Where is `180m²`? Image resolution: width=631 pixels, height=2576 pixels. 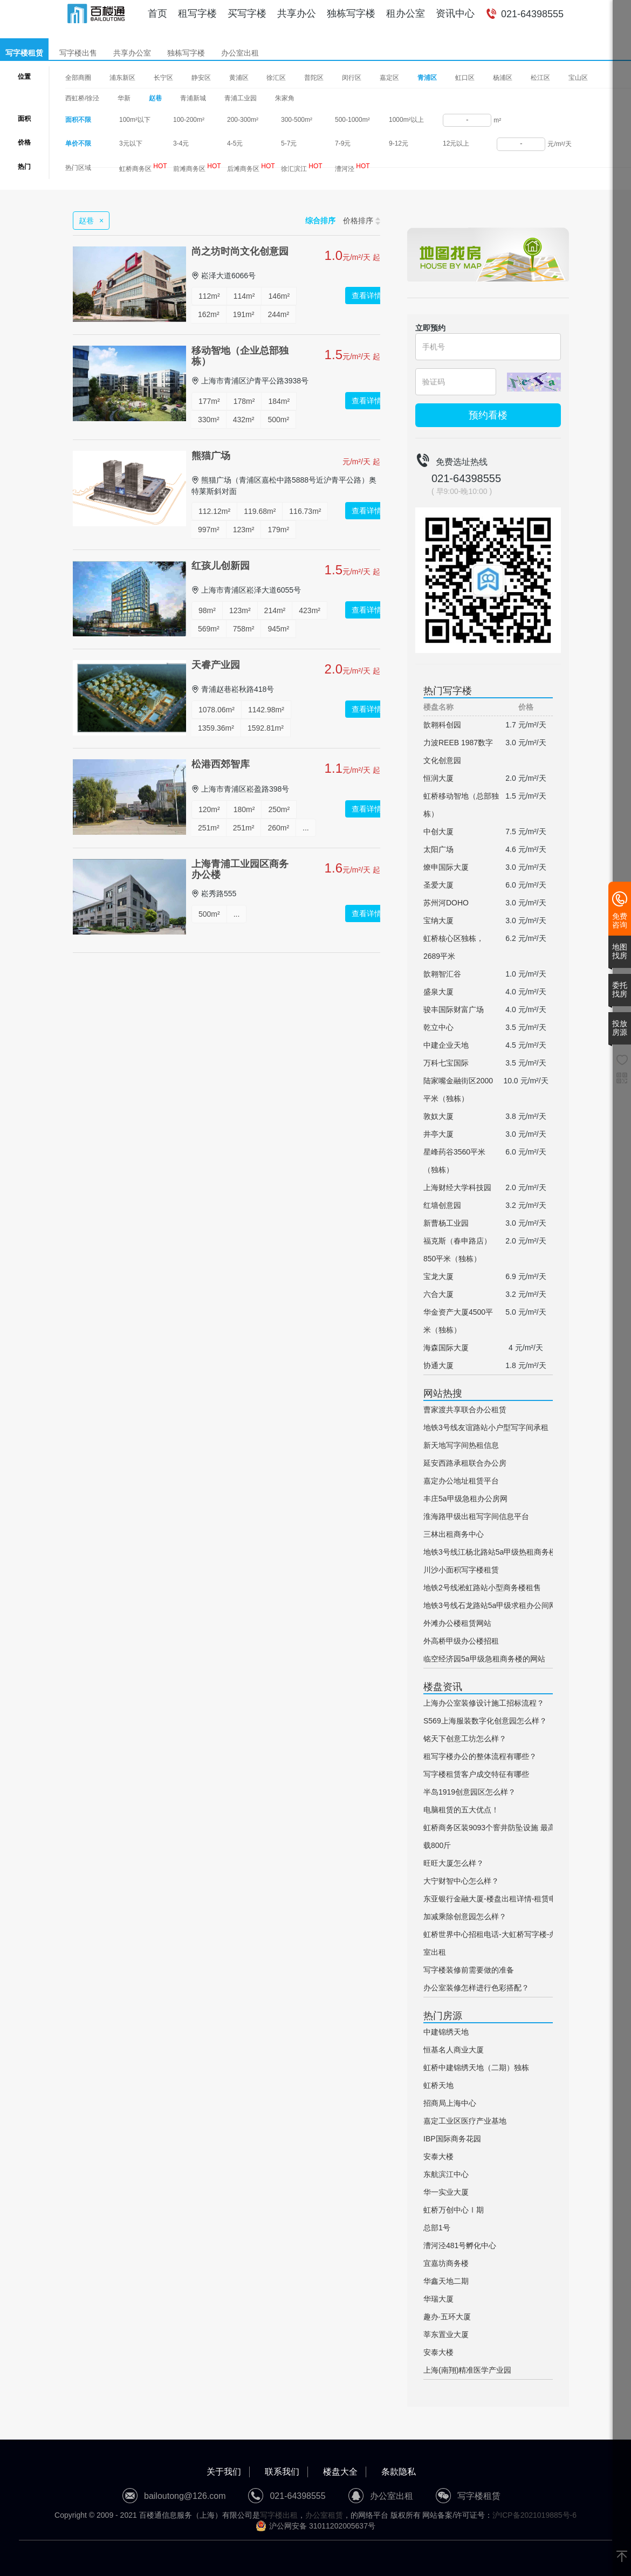
180m² is located at coordinates (244, 809).